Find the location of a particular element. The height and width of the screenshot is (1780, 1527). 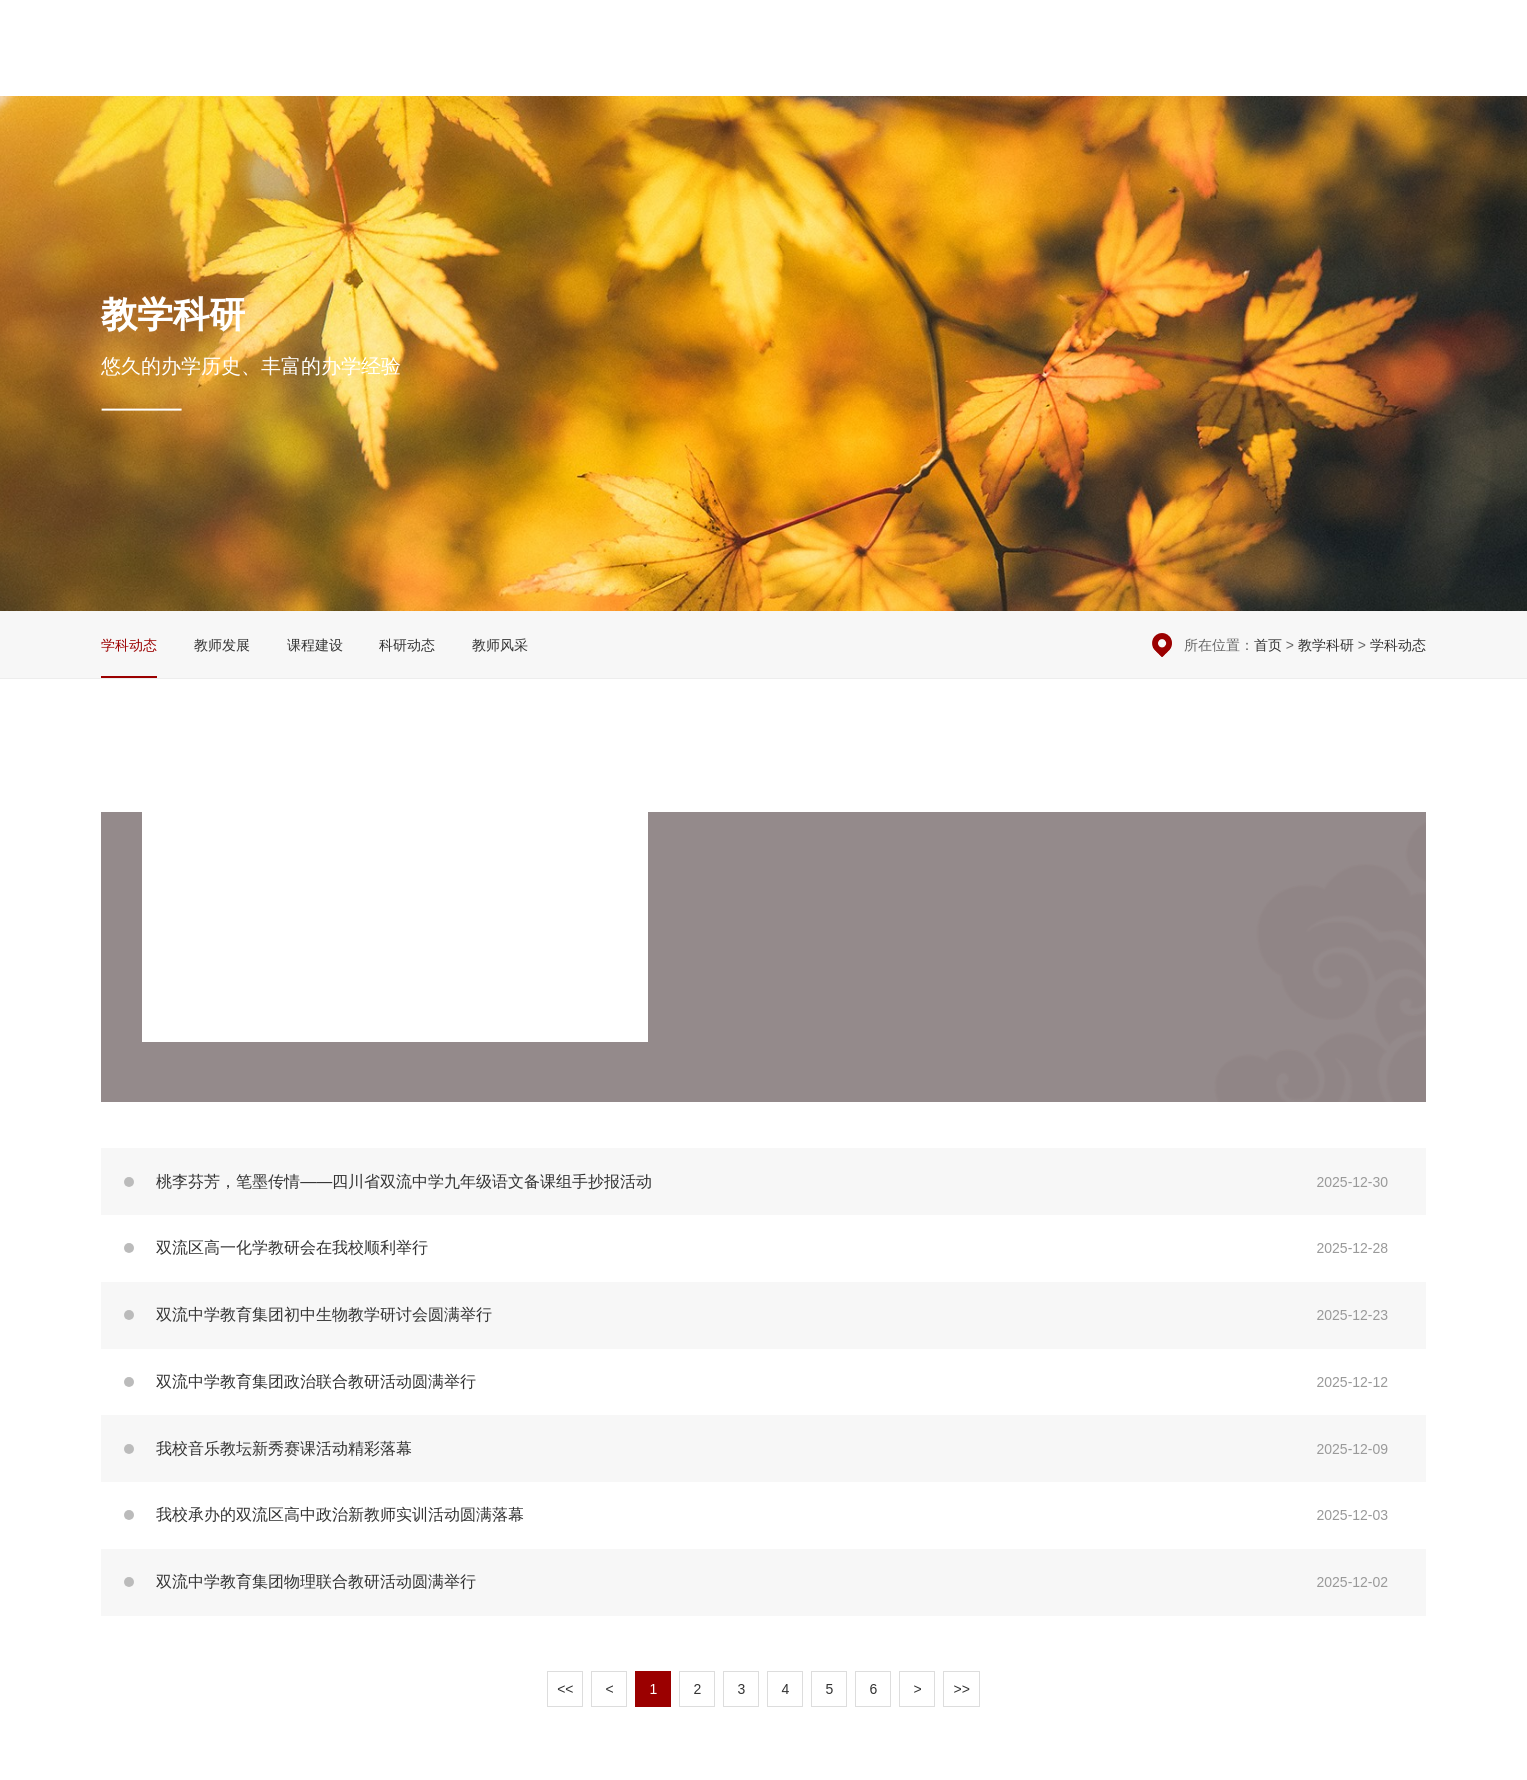

首页 is located at coordinates (1268, 645).